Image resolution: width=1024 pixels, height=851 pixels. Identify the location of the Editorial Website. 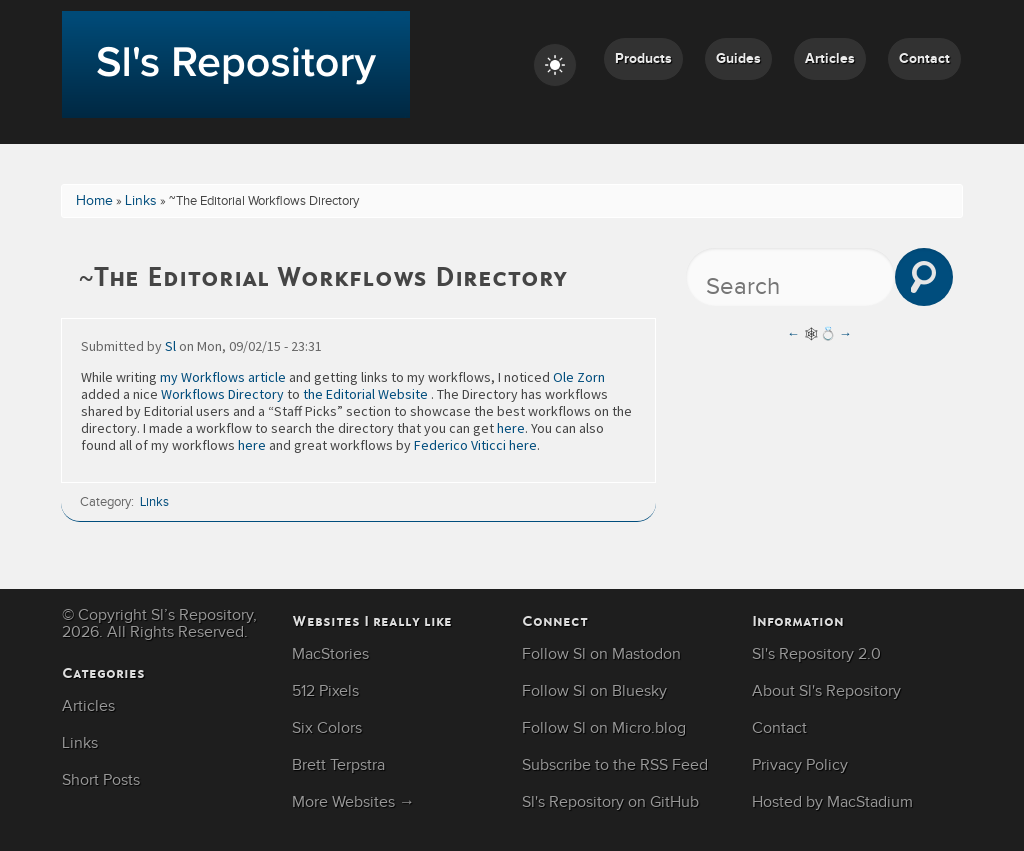
(365, 394).